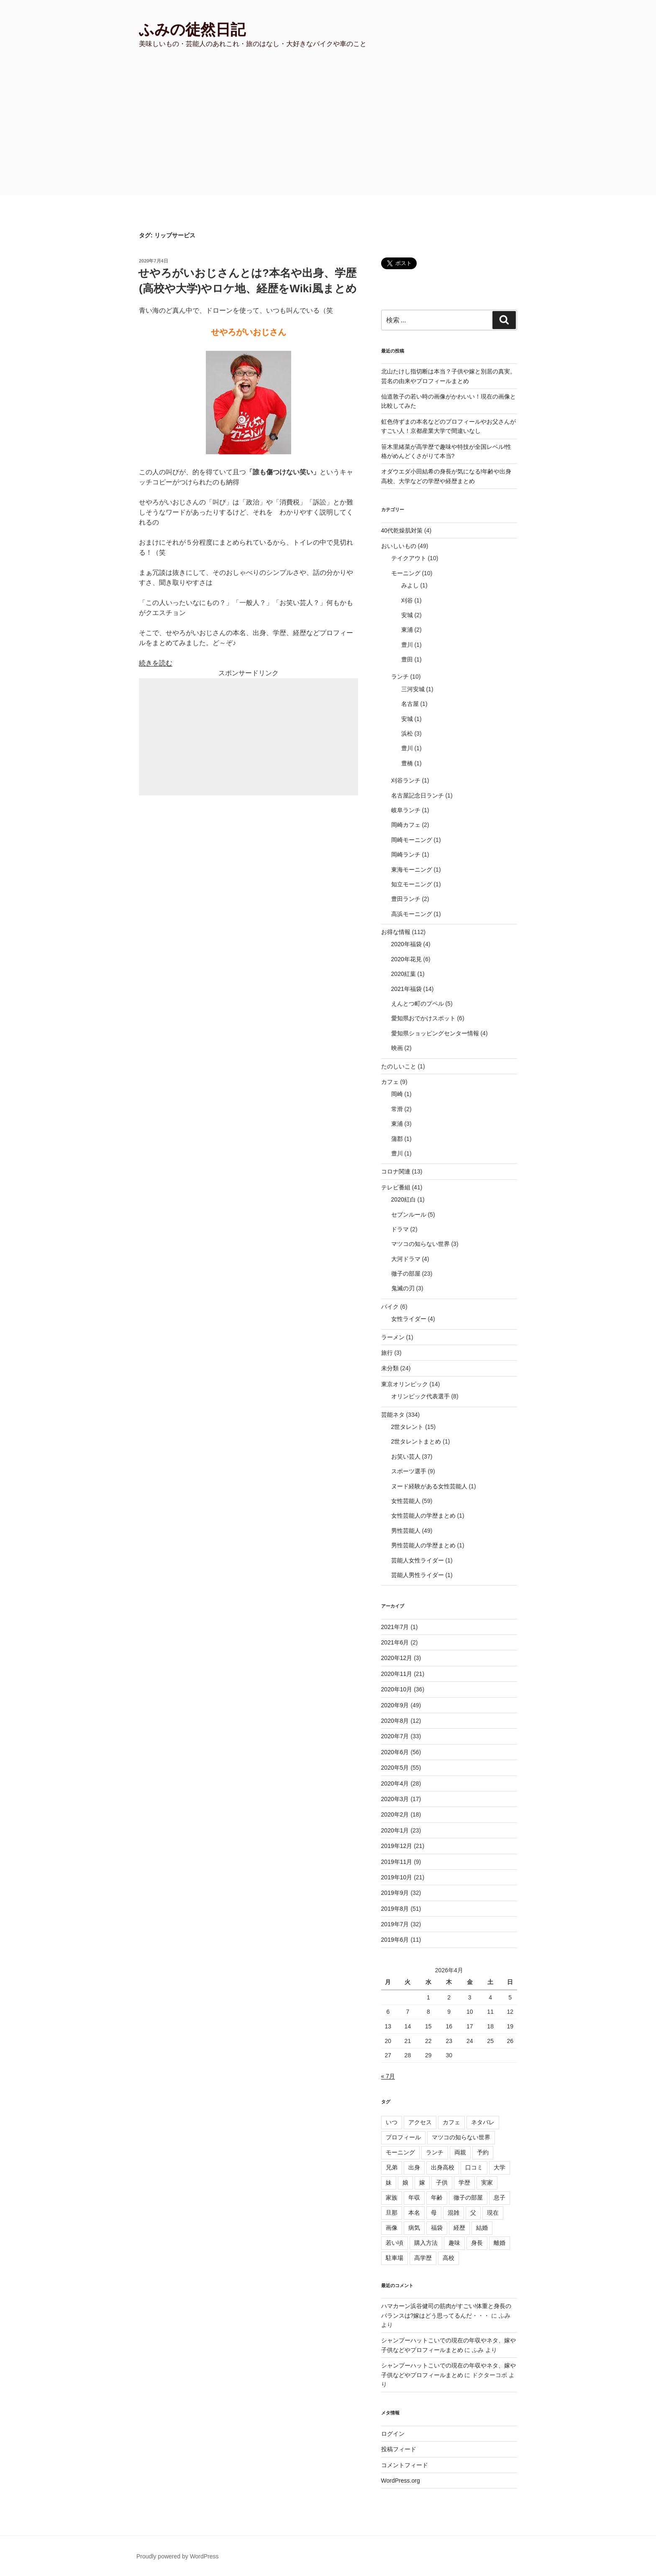  Describe the element at coordinates (423, 2257) in the screenshot. I see `高学歴` at that location.